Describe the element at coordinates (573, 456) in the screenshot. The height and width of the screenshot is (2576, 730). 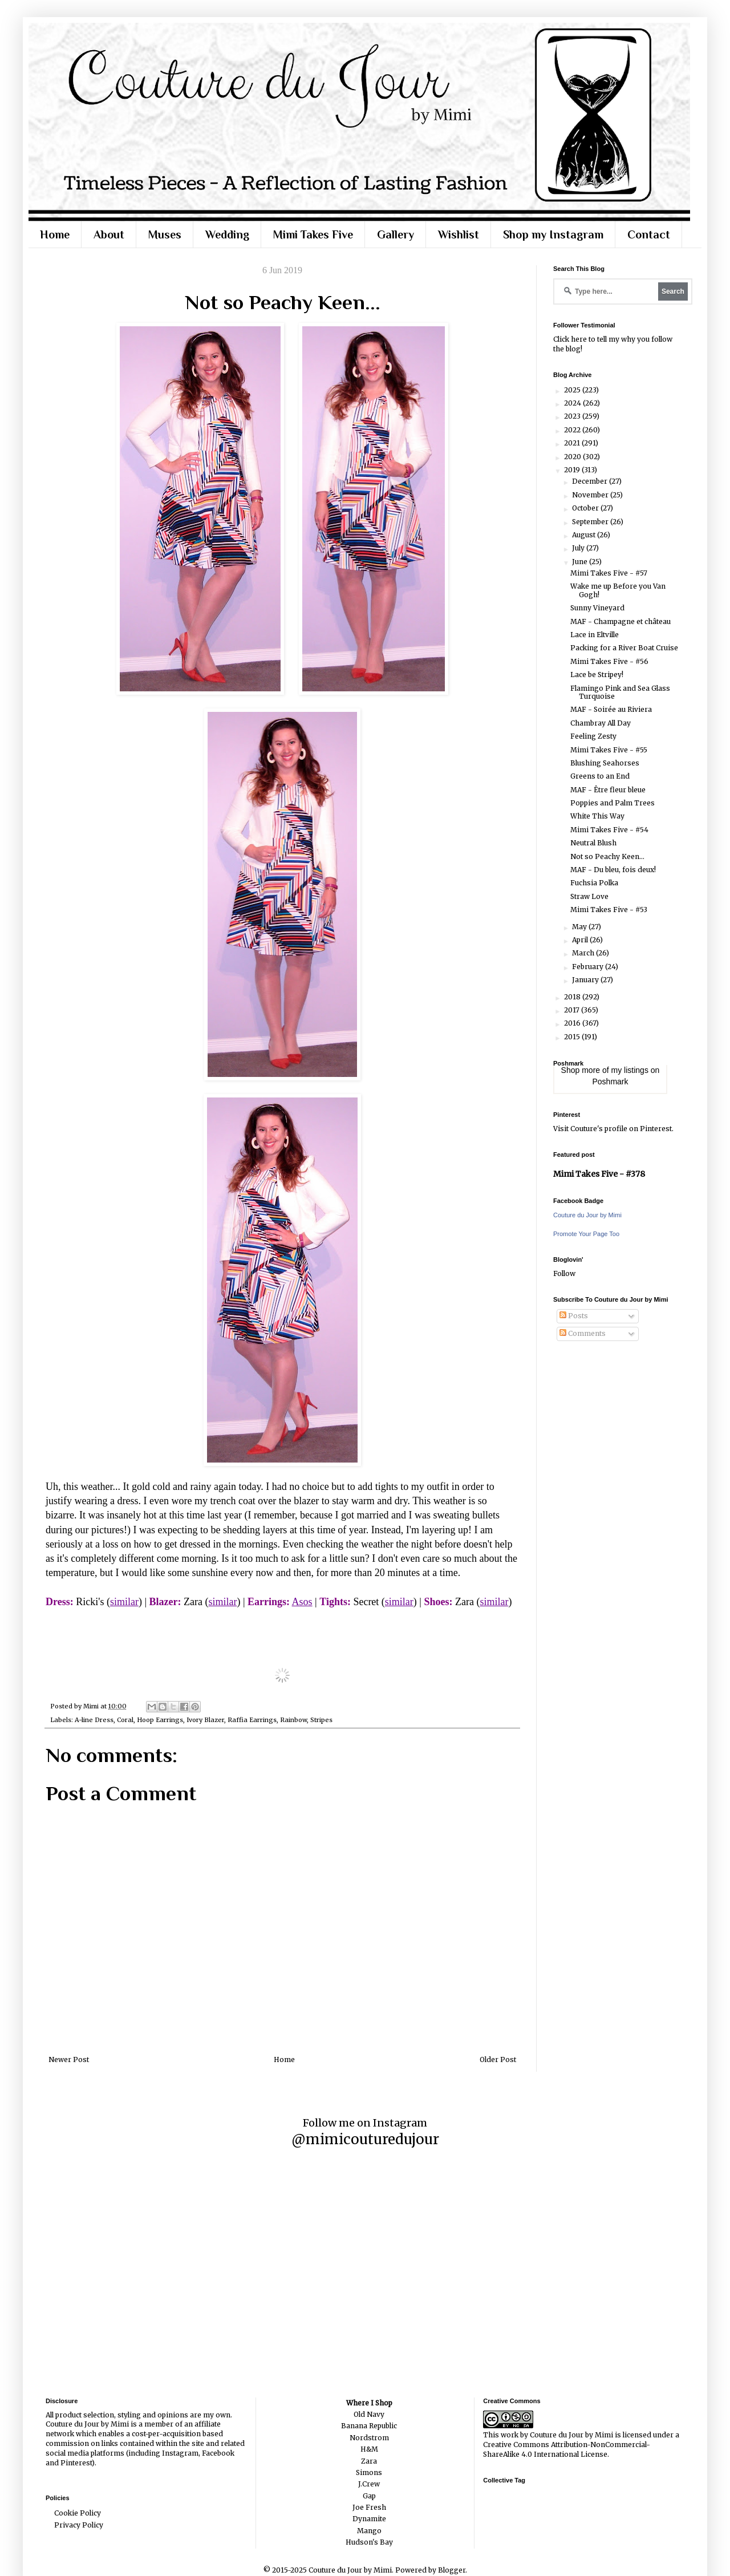
I see `2020` at that location.